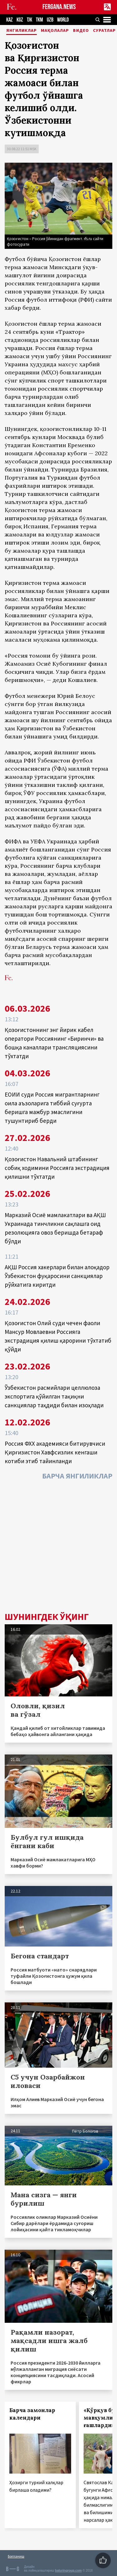 This screenshot has height=2576, width=117. What do you see at coordinates (9, 20) in the screenshot?
I see `KAZ` at bounding box center [9, 20].